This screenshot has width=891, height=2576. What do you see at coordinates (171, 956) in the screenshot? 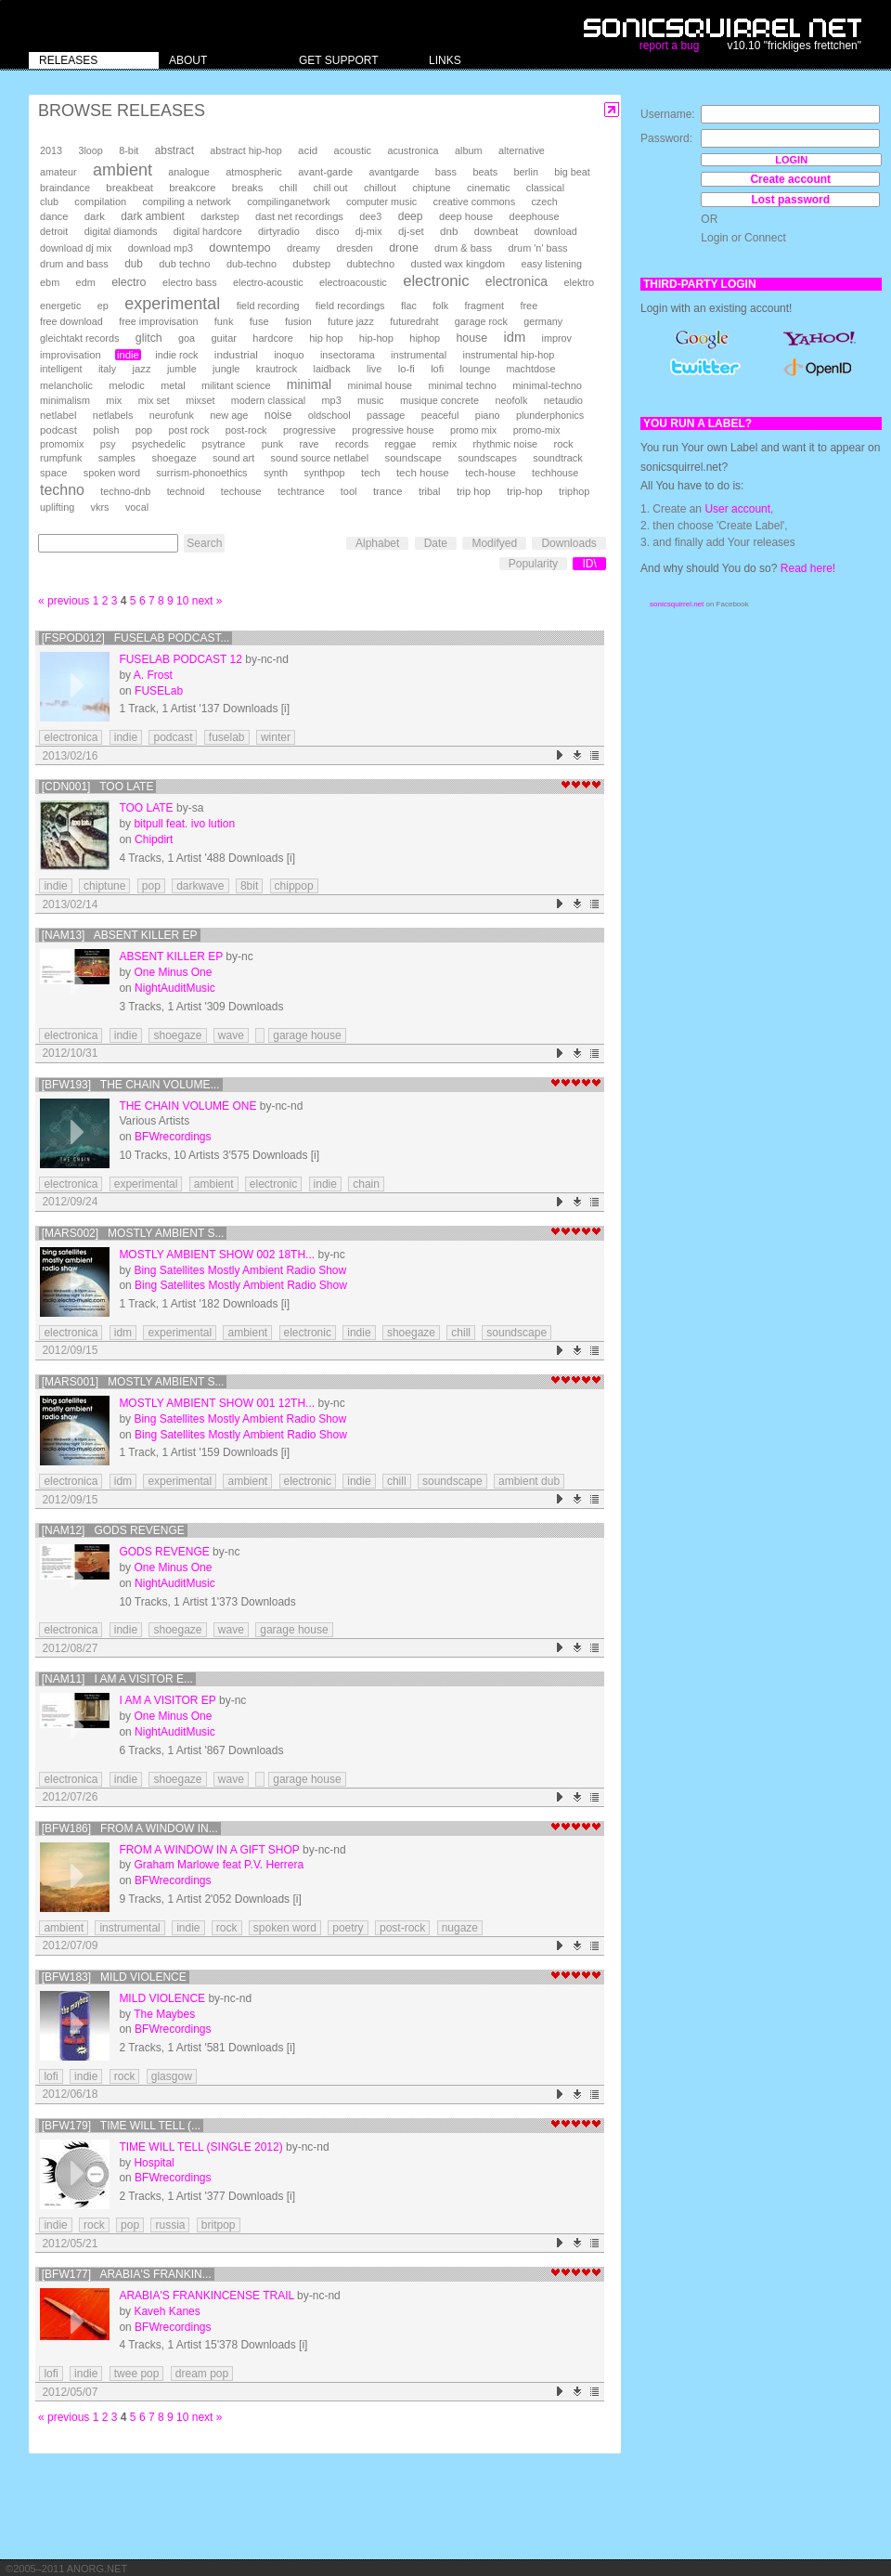
I see `Absent Killer EP` at bounding box center [171, 956].